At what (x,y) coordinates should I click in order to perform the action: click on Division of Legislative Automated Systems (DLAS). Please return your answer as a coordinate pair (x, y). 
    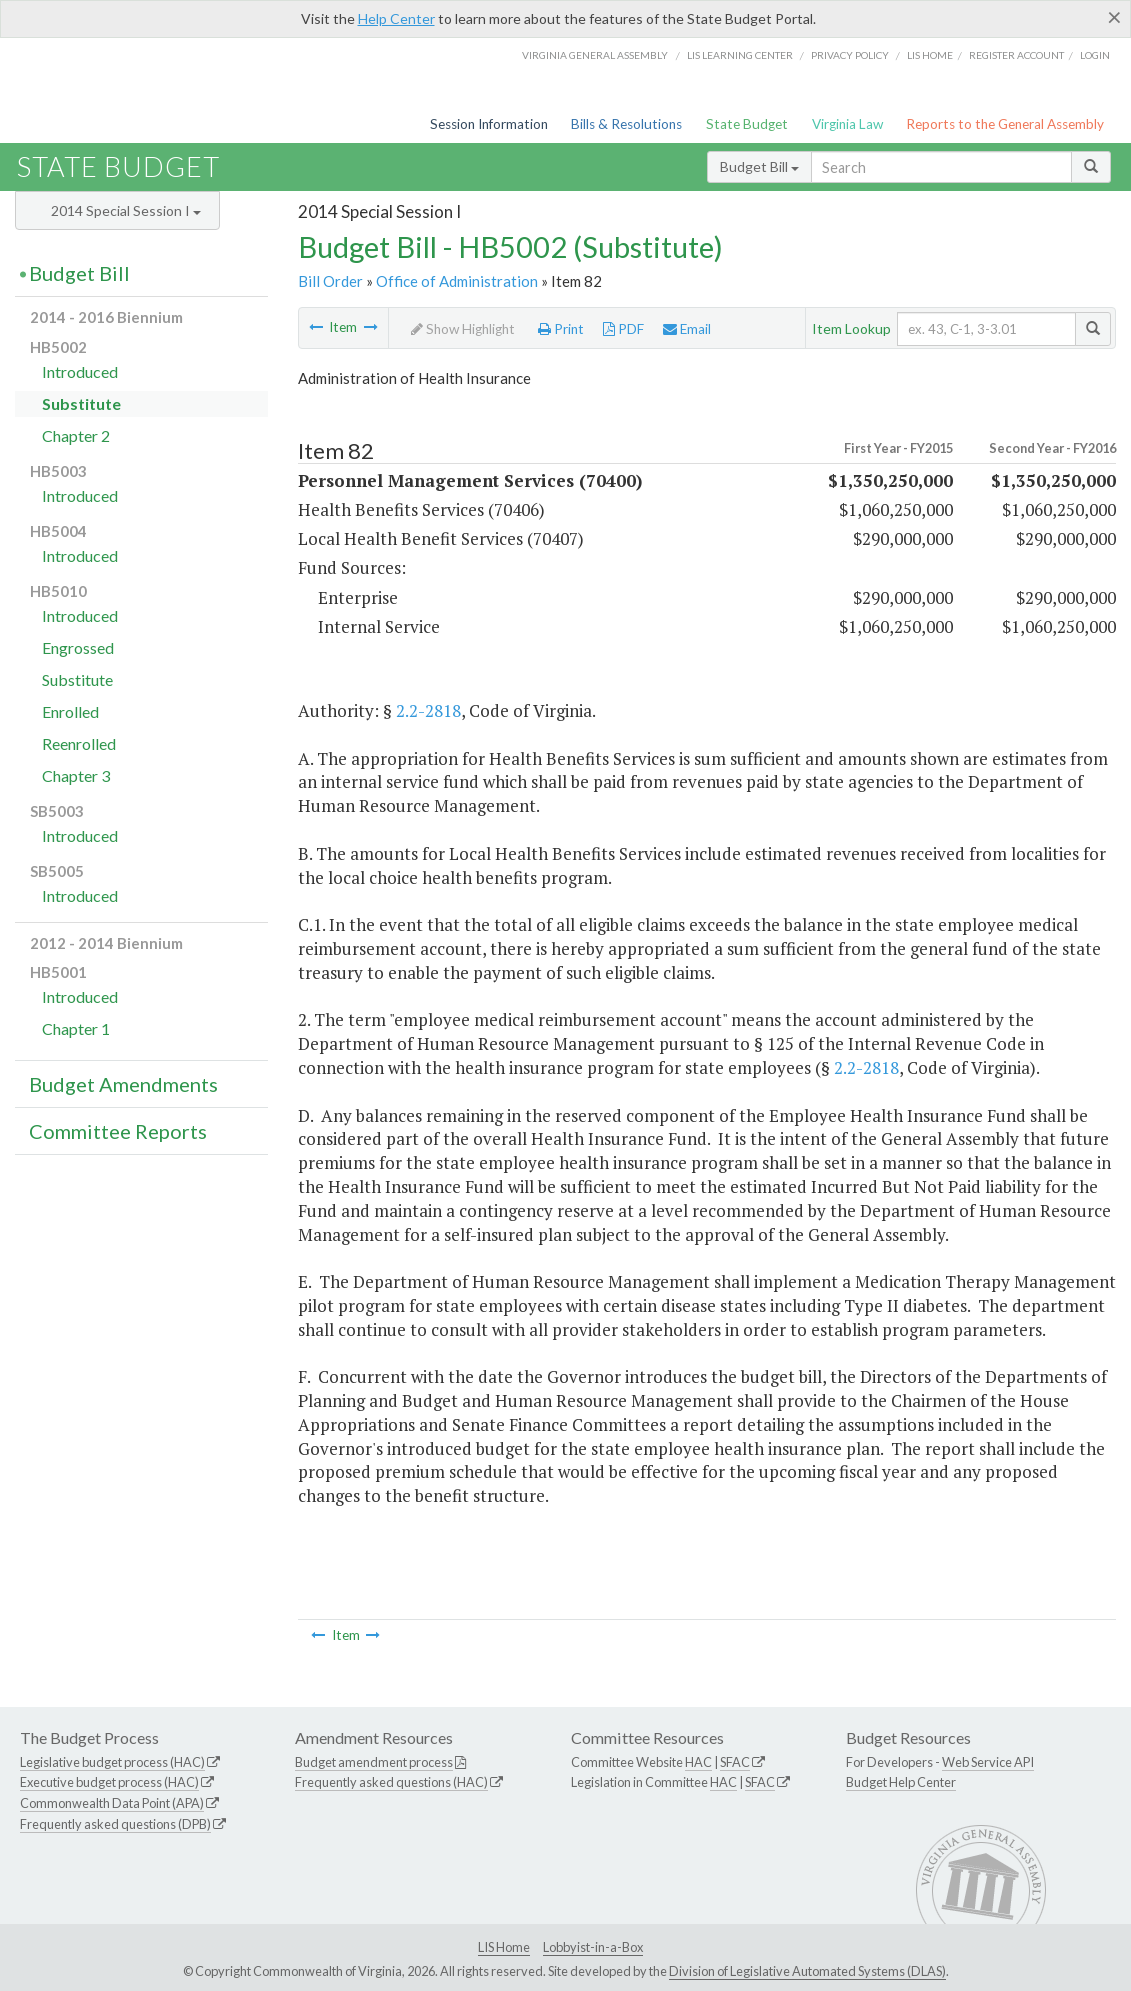
    Looking at the image, I should click on (807, 1971).